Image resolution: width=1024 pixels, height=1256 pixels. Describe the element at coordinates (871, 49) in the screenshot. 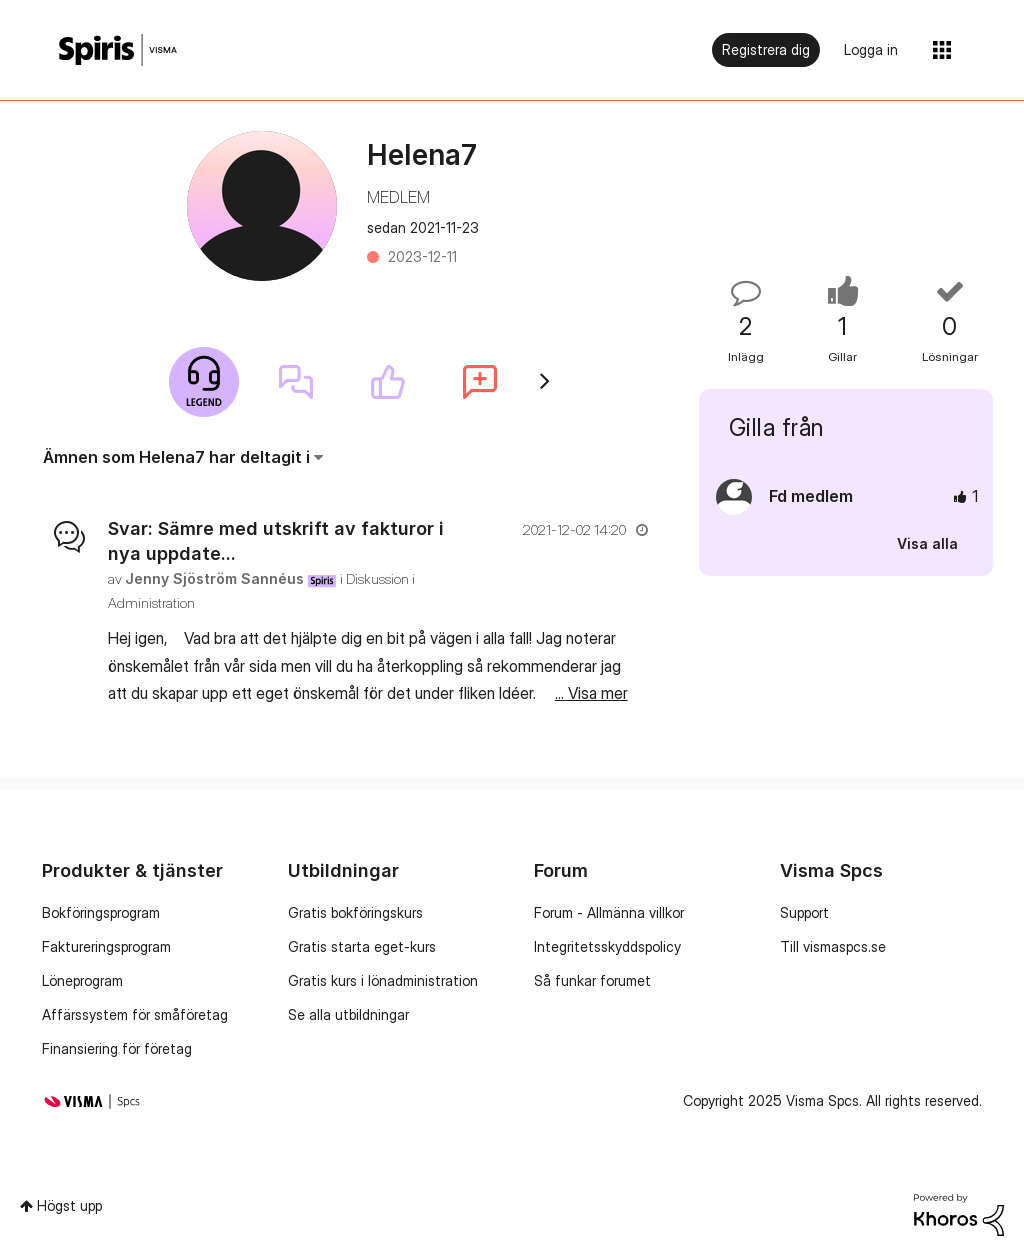

I see `Logga in` at that location.